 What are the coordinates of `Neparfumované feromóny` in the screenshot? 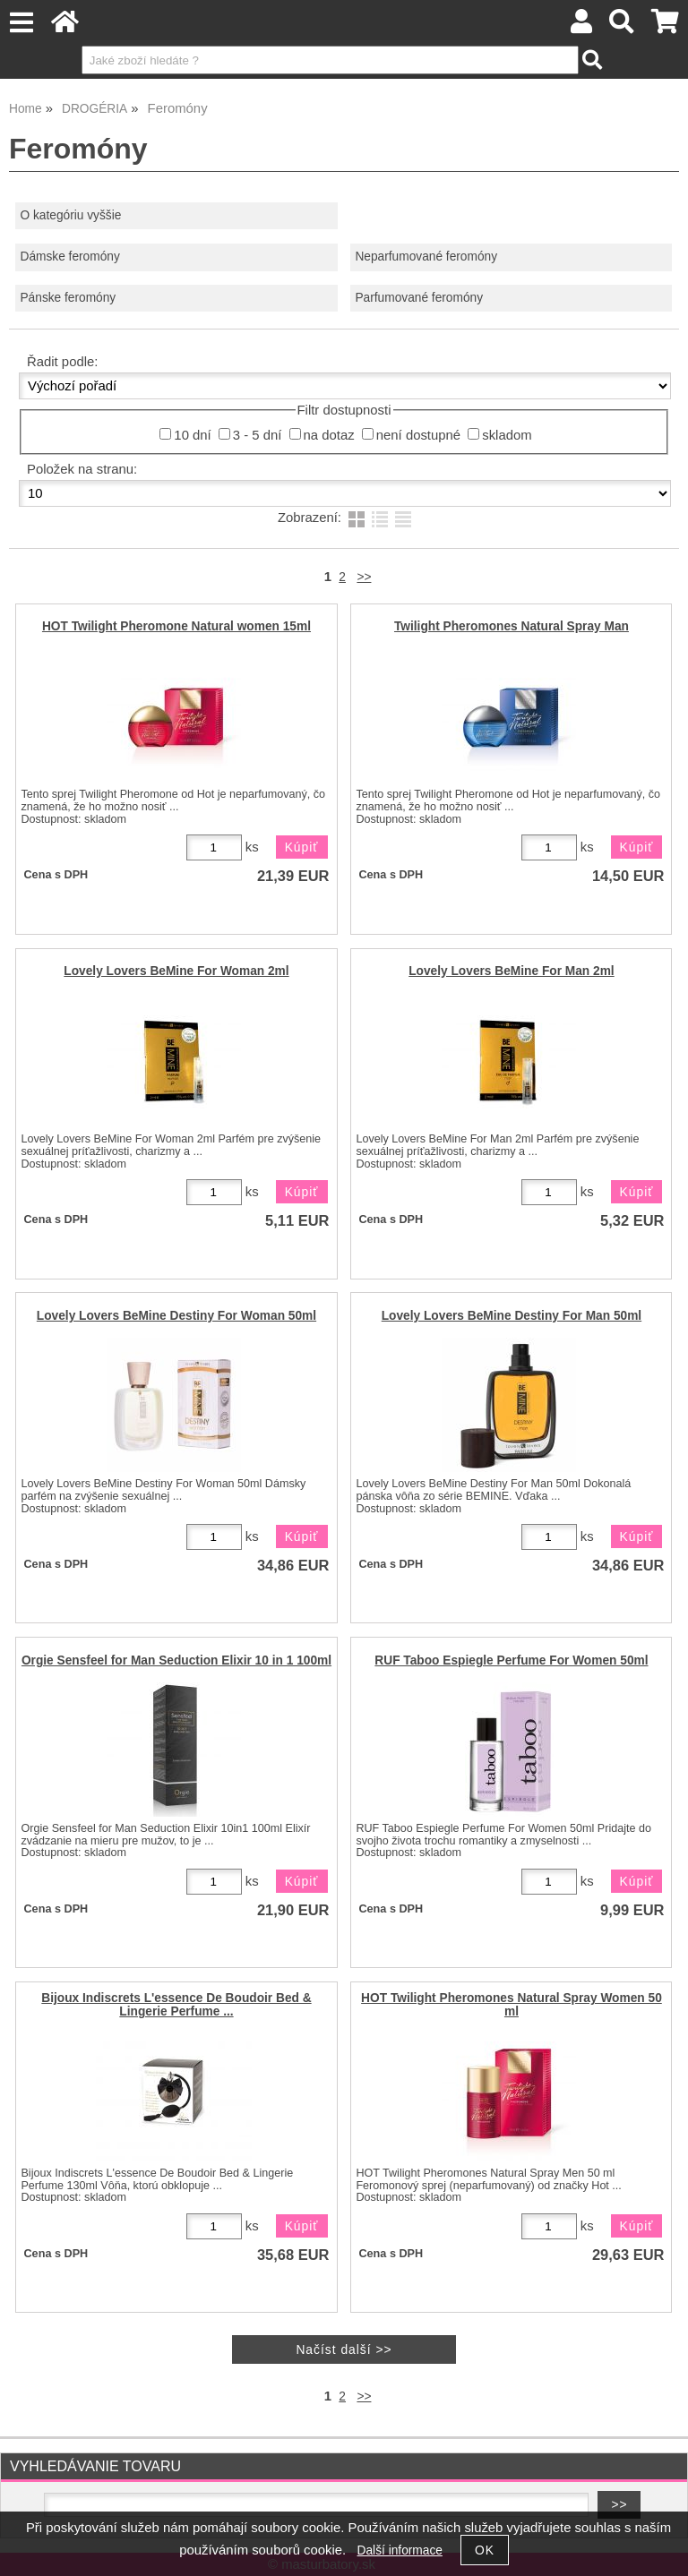 It's located at (426, 256).